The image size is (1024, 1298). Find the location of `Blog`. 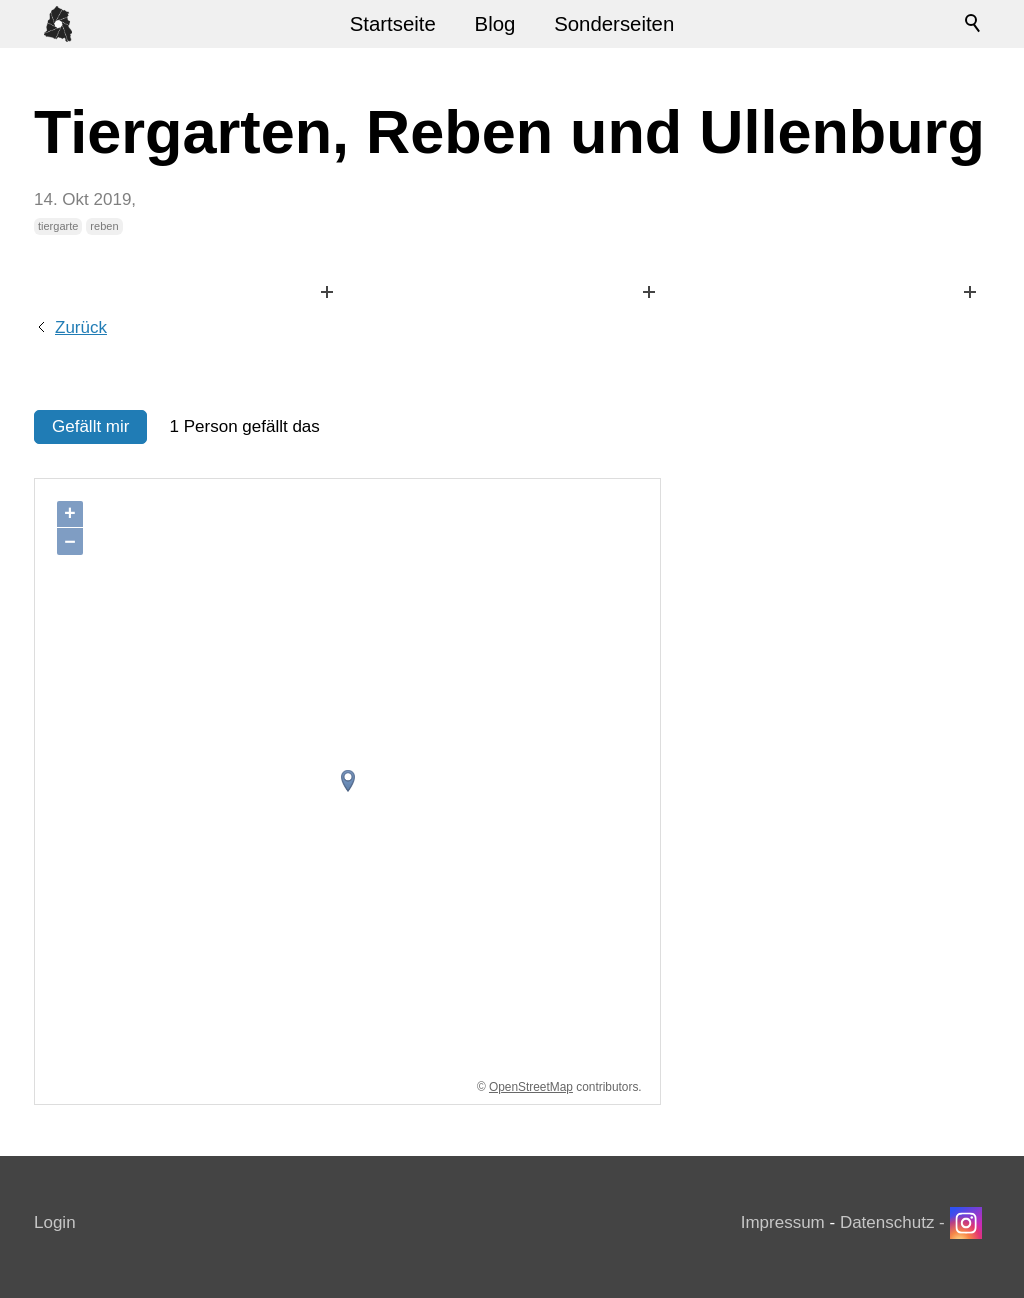

Blog is located at coordinates (495, 24).